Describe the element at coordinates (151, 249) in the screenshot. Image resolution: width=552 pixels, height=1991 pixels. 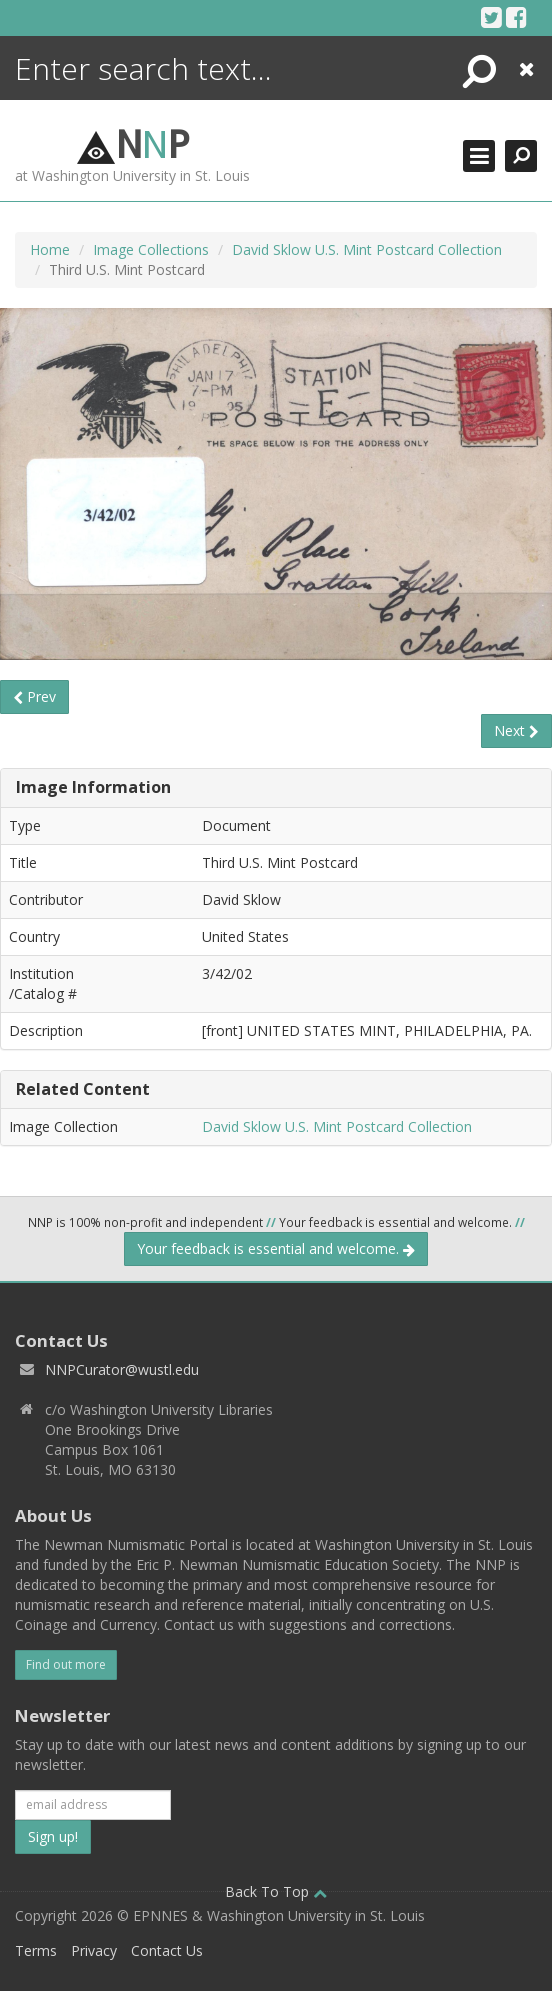
I see `Image Collections` at that location.